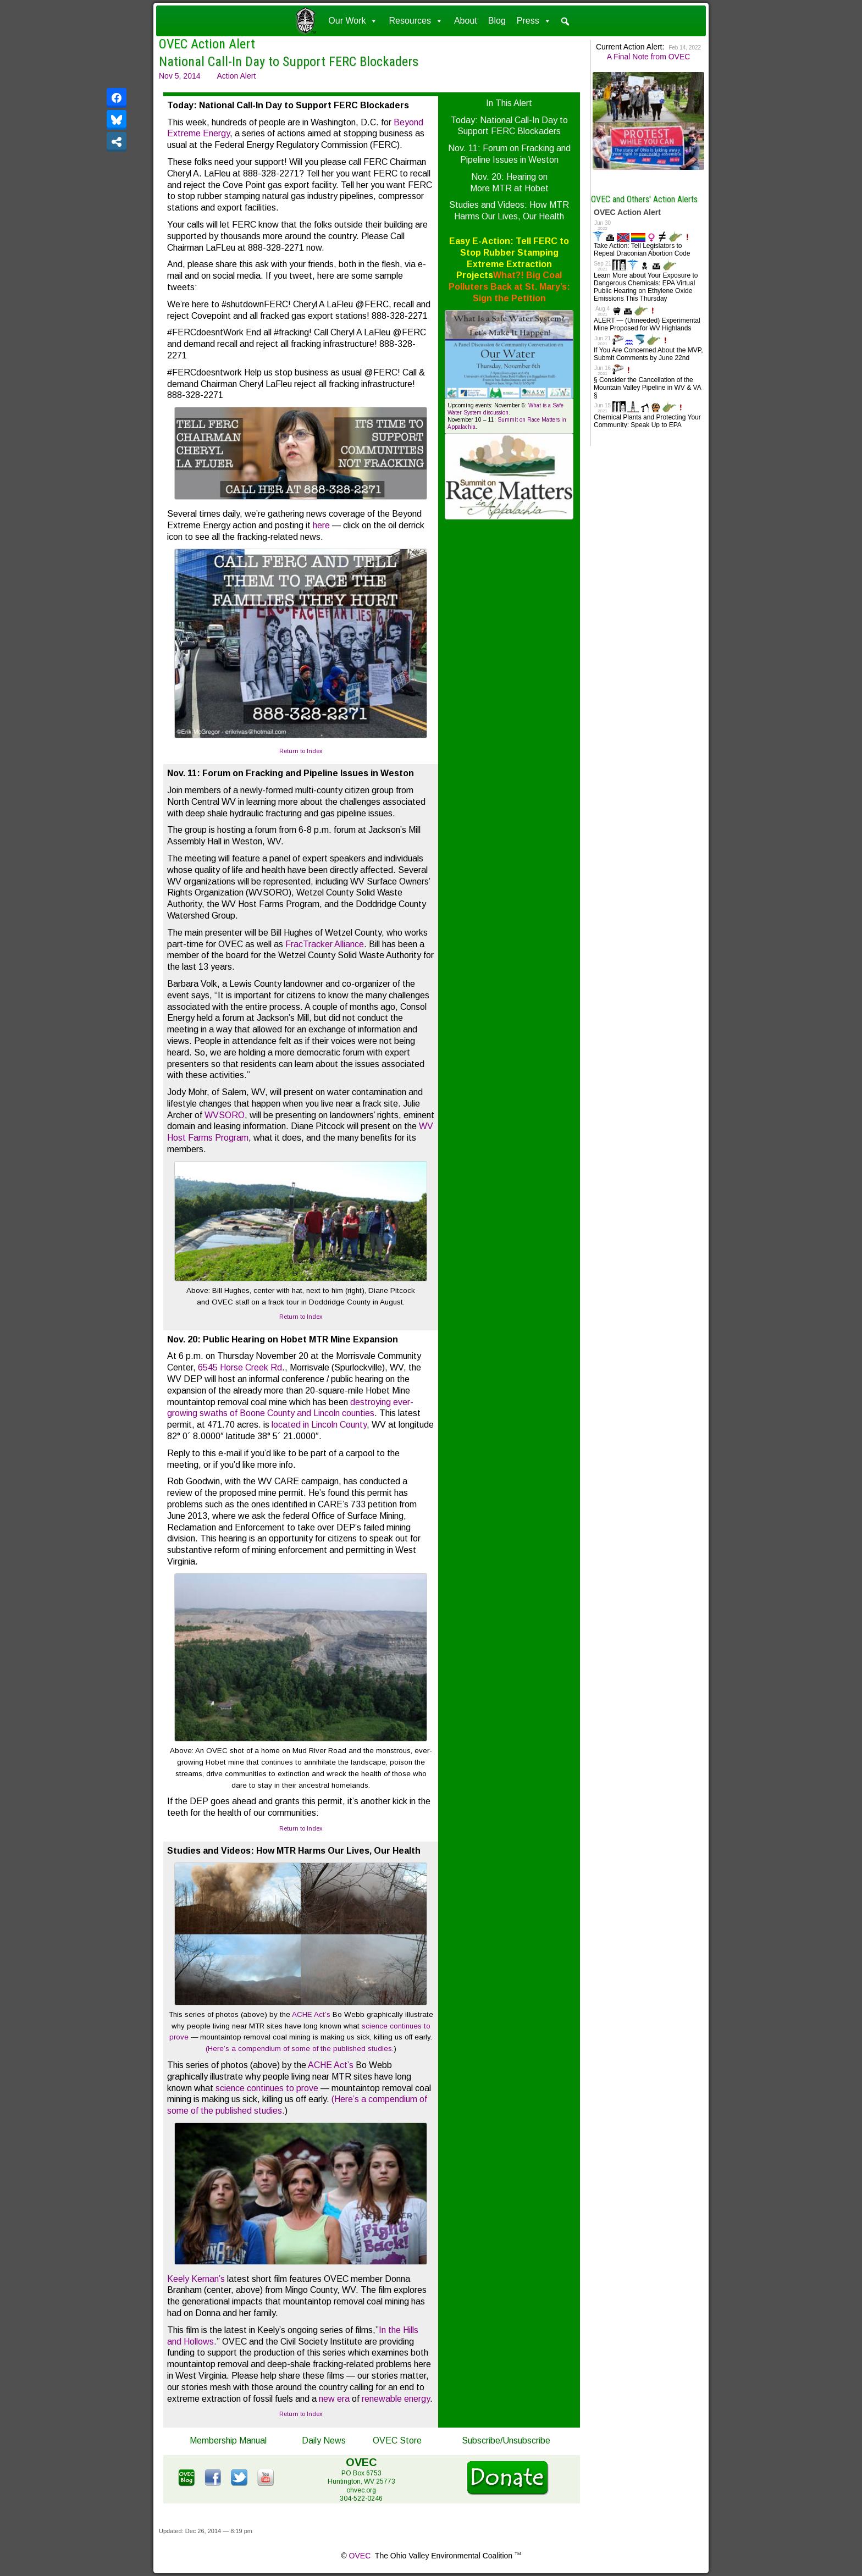 The height and width of the screenshot is (2576, 862). What do you see at coordinates (180, 75) in the screenshot?
I see `Nov 5, 2014` at bounding box center [180, 75].